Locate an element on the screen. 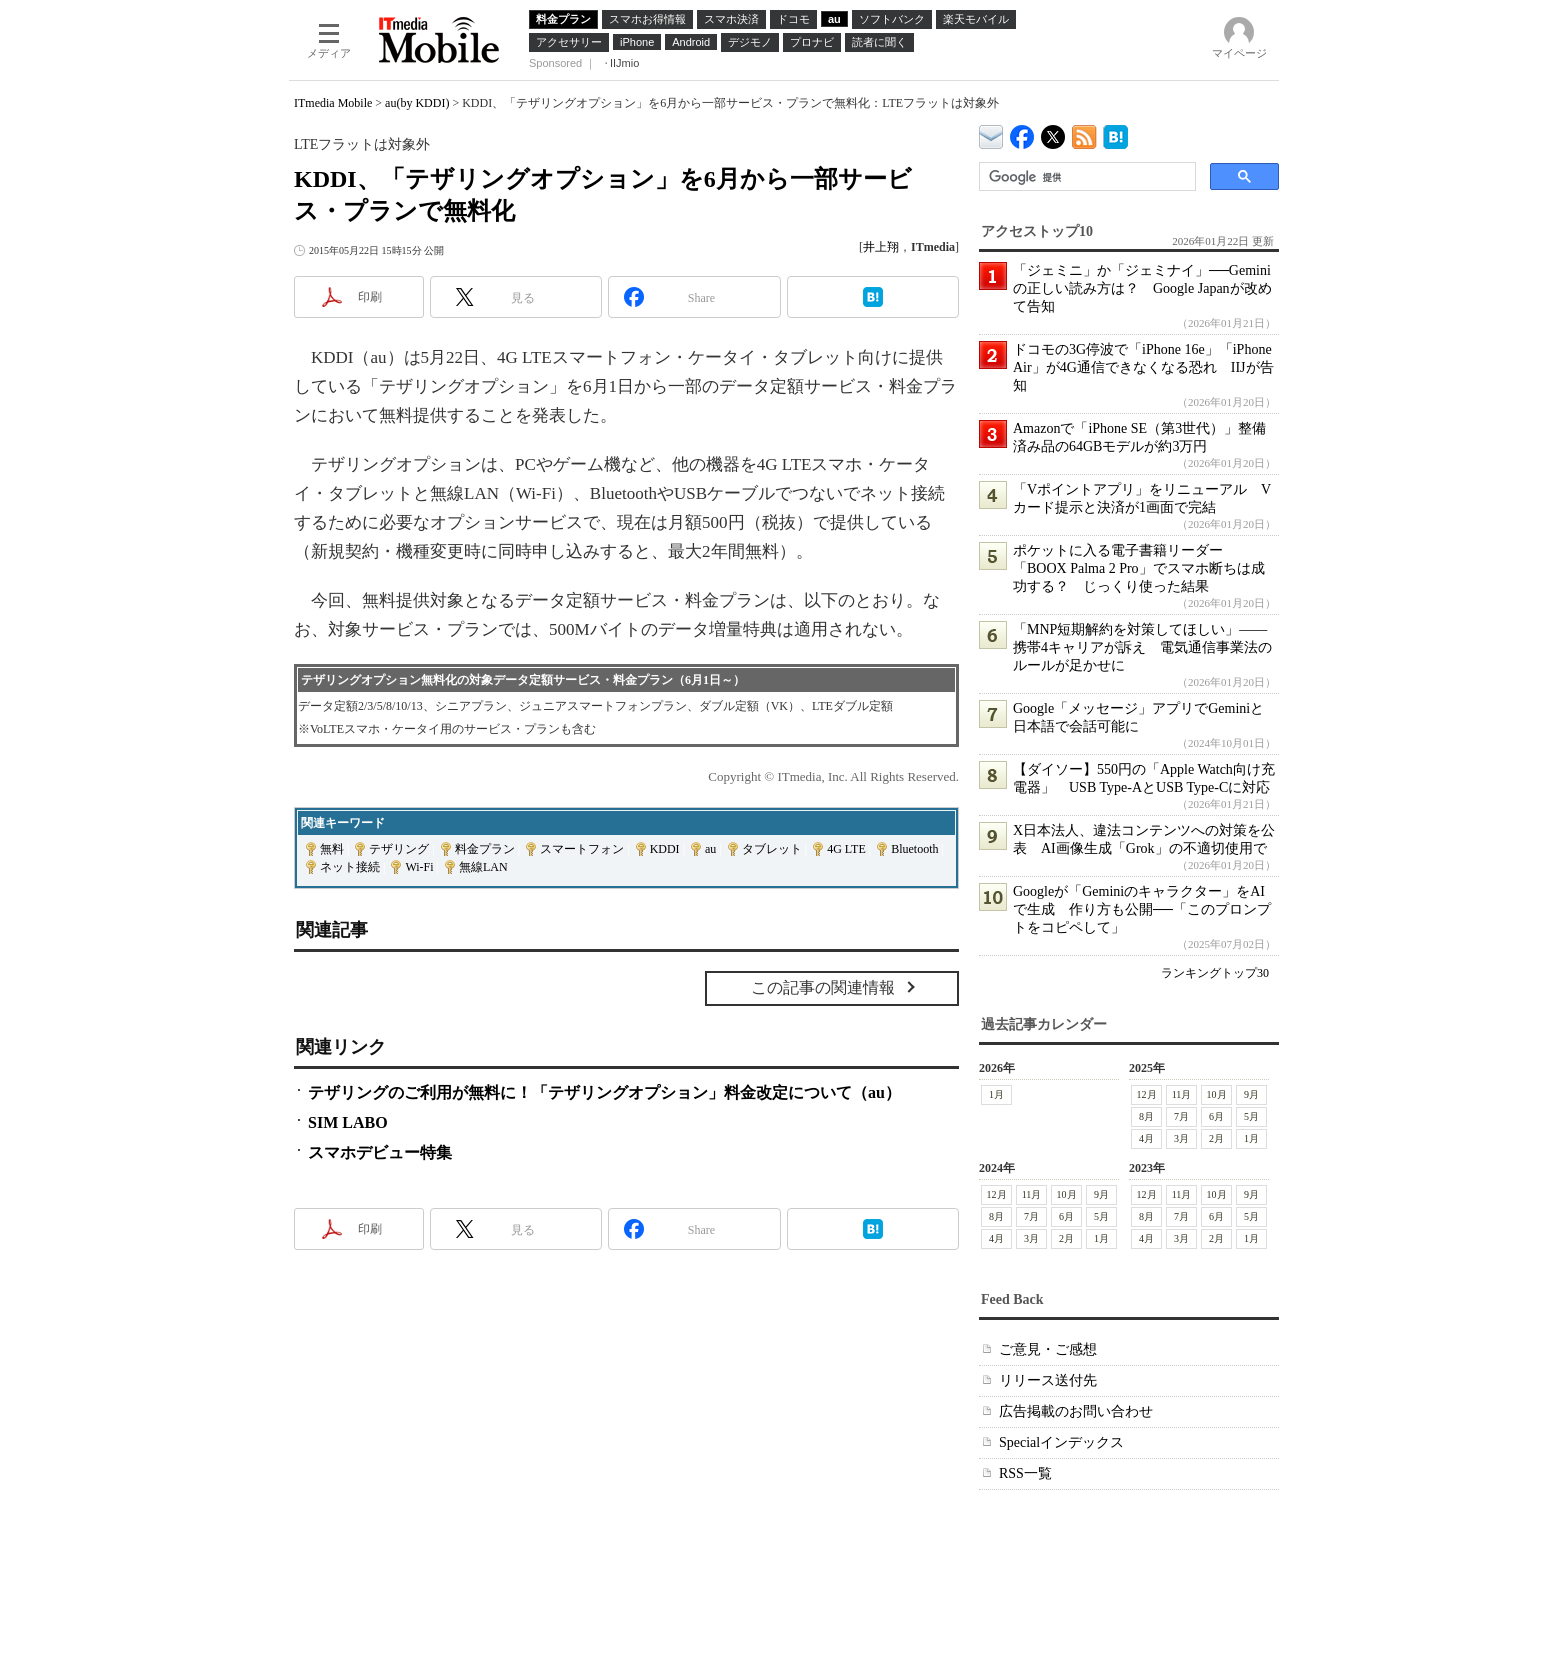  ネット接続 is located at coordinates (350, 867).